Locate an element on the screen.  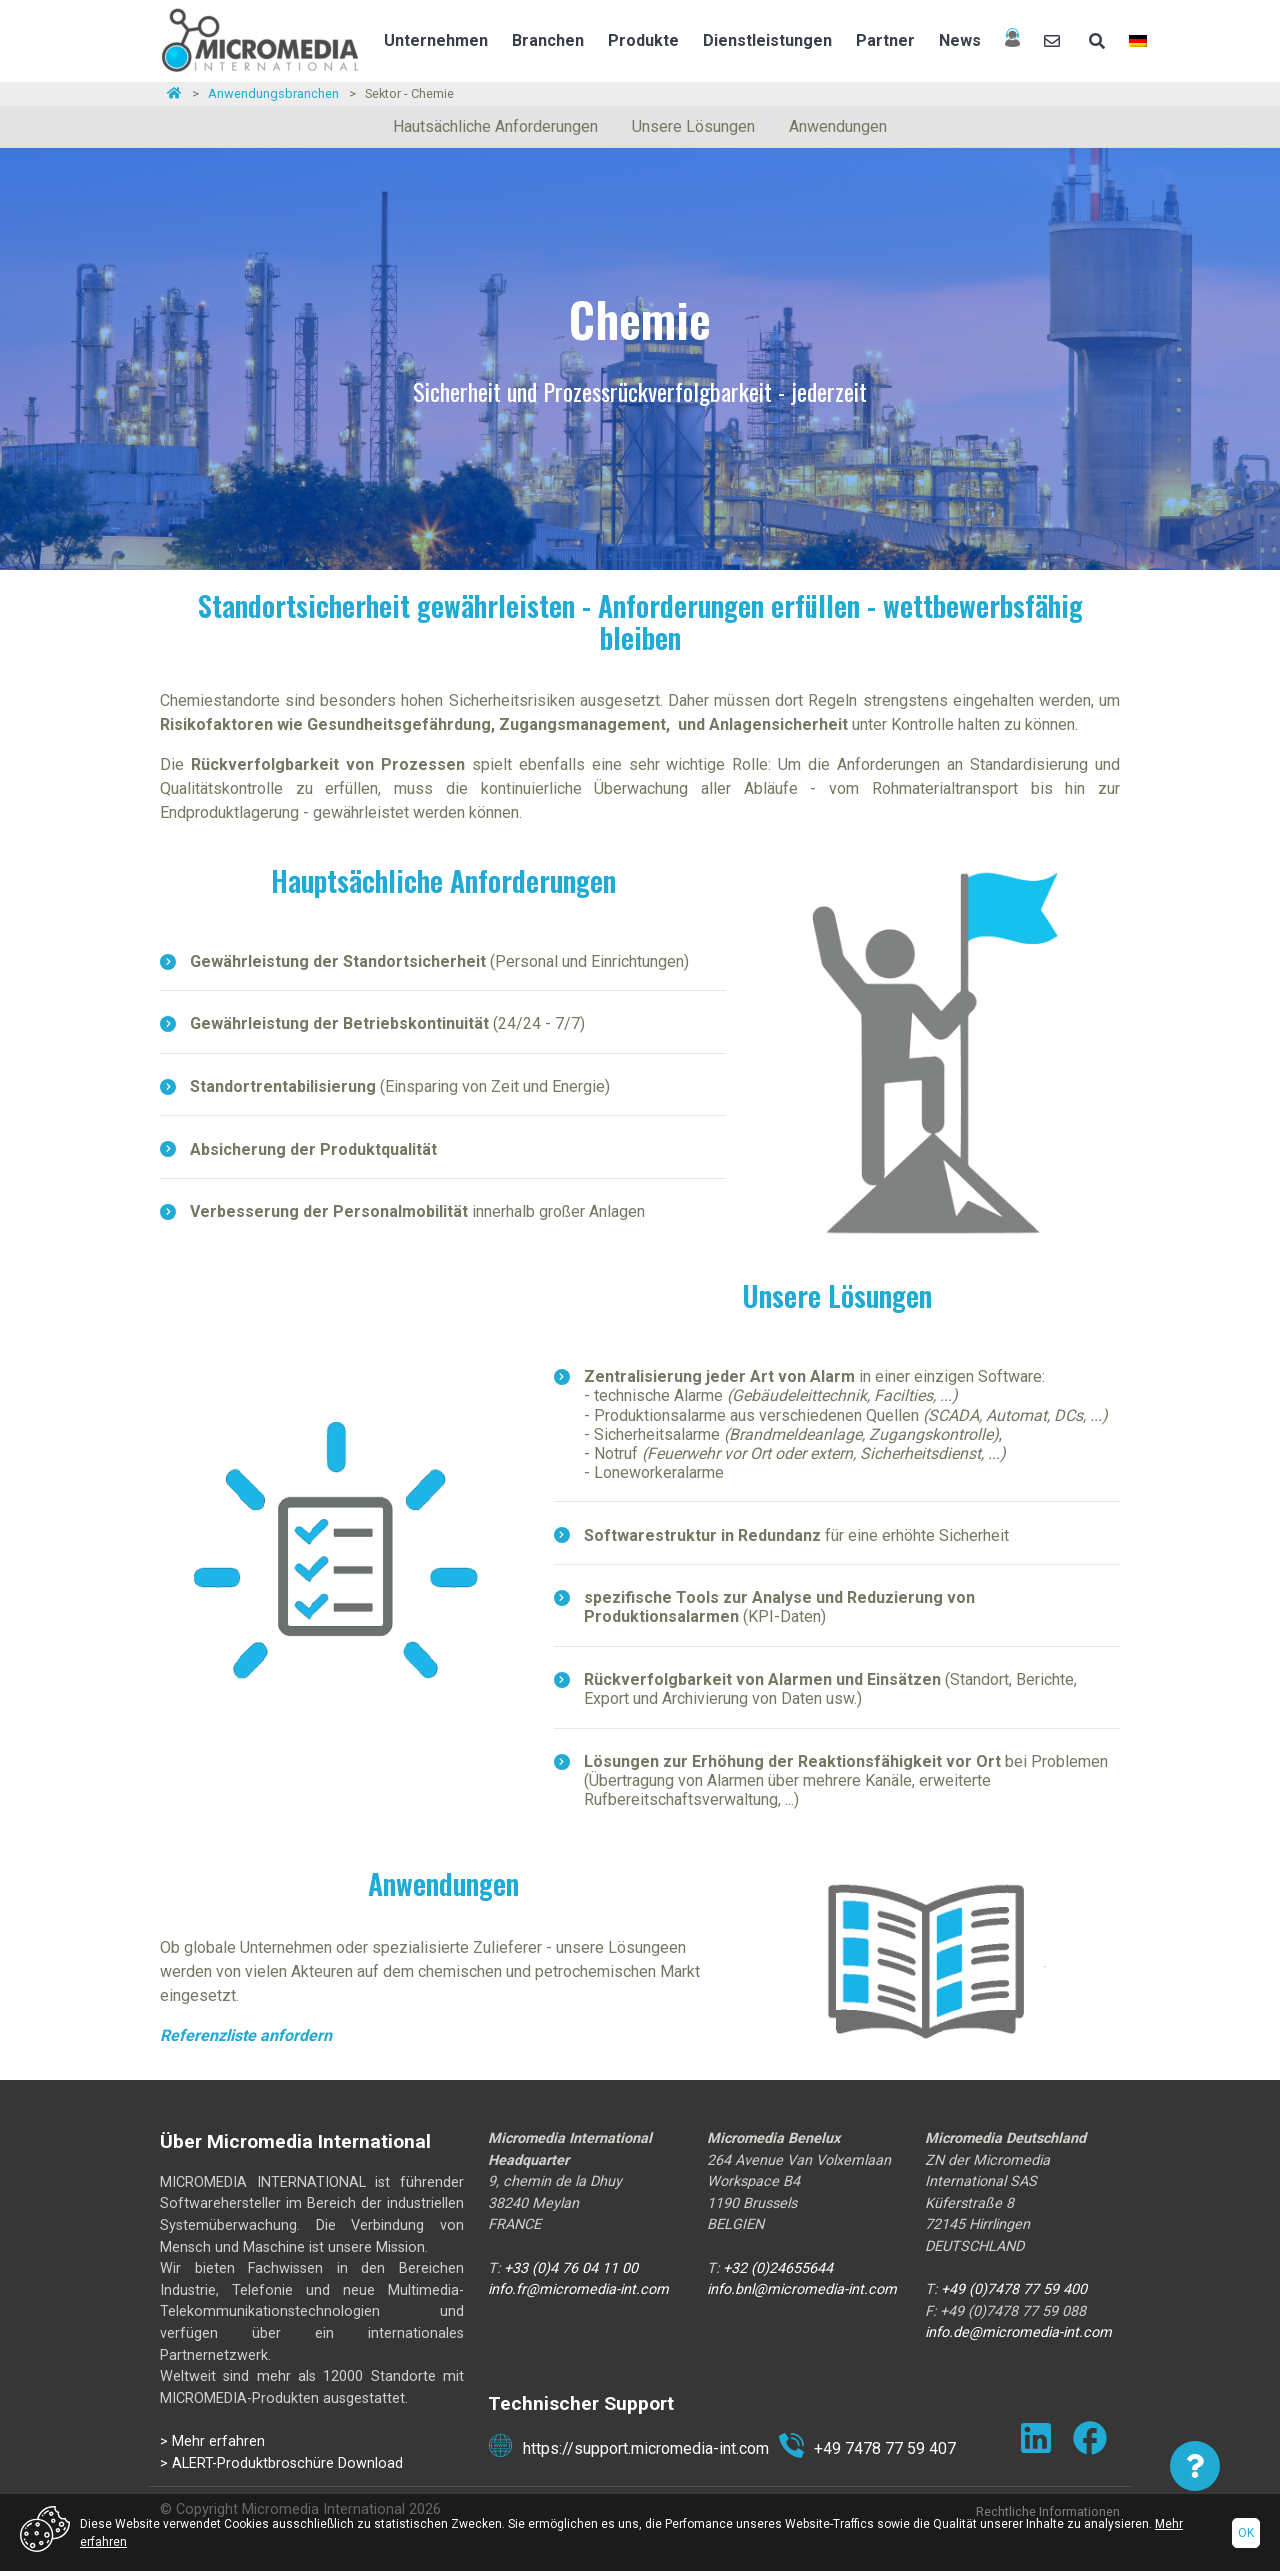
+33 (0)4 76 04 11 00 is located at coordinates (573, 2268).